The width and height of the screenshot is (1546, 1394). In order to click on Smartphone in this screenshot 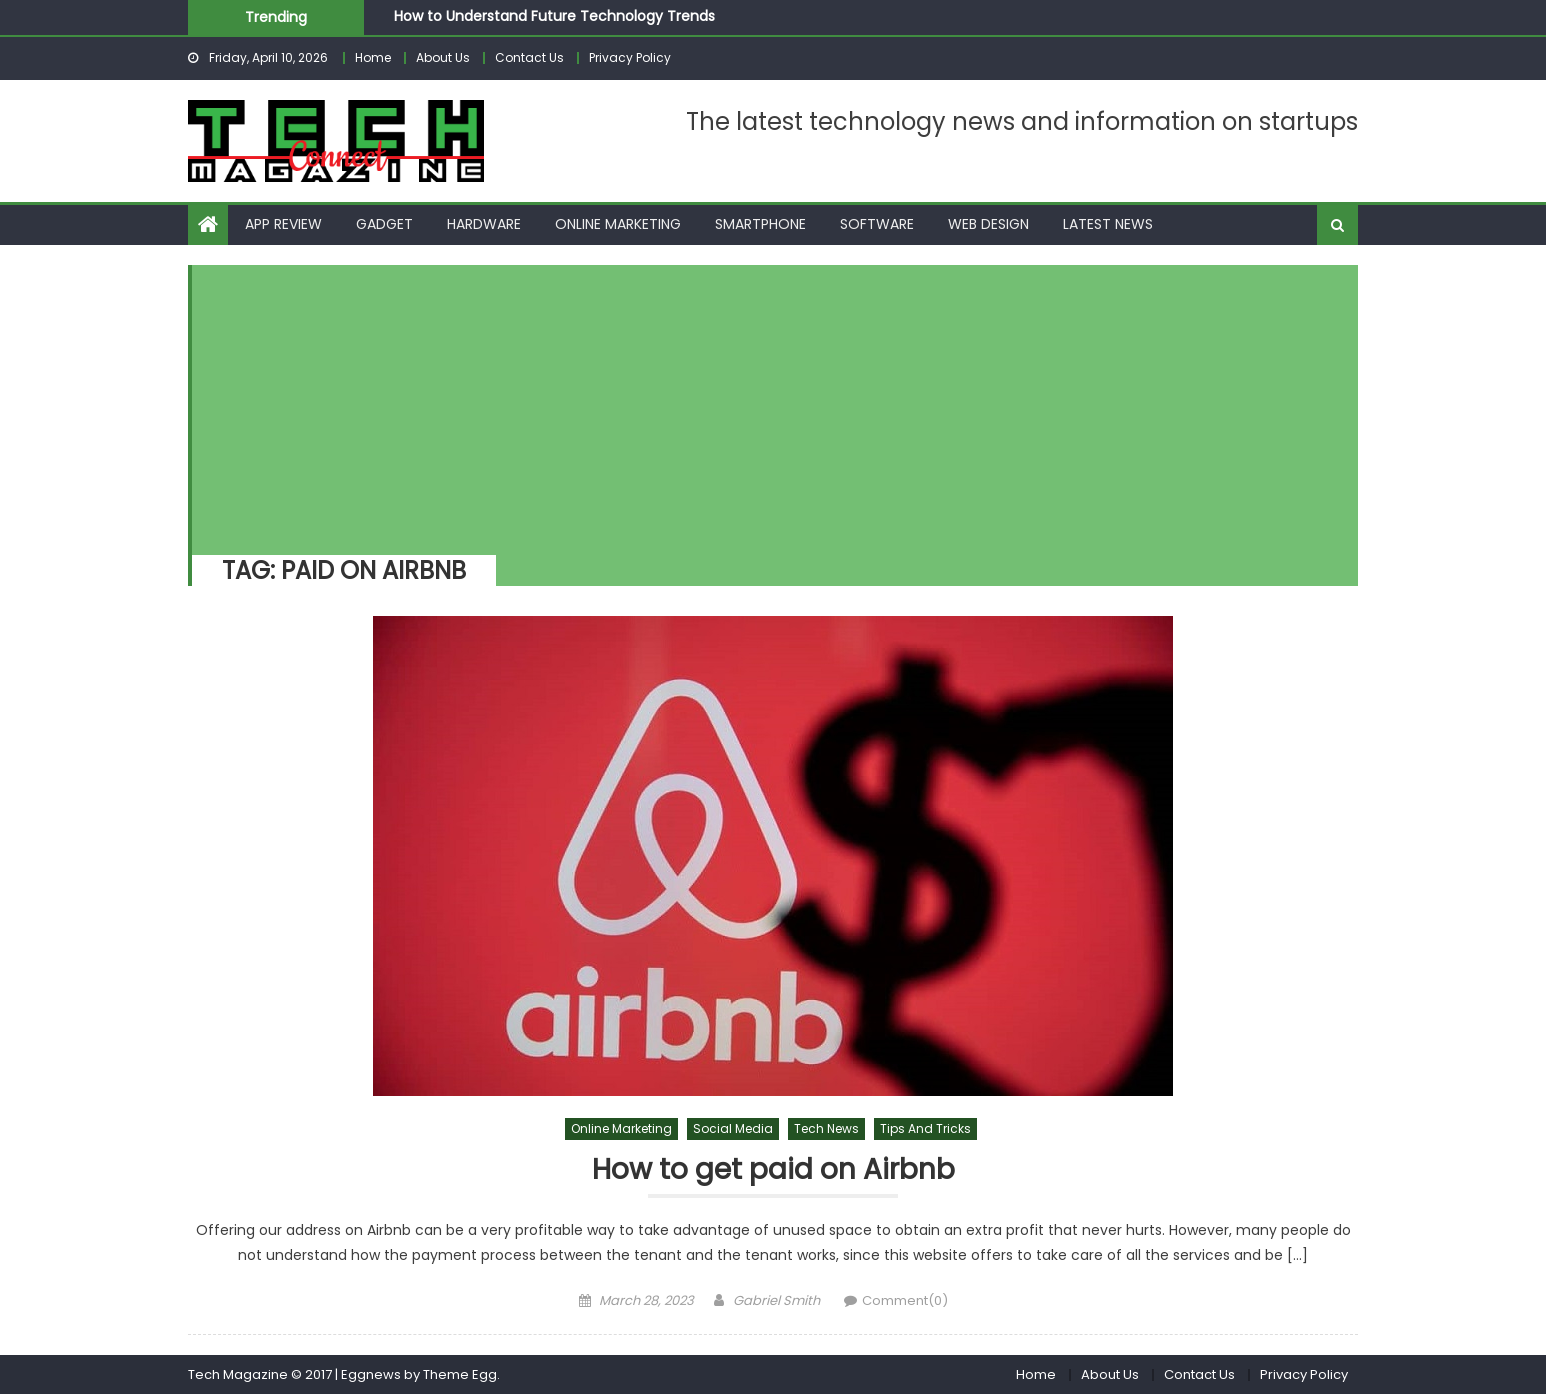, I will do `click(760, 224)`.